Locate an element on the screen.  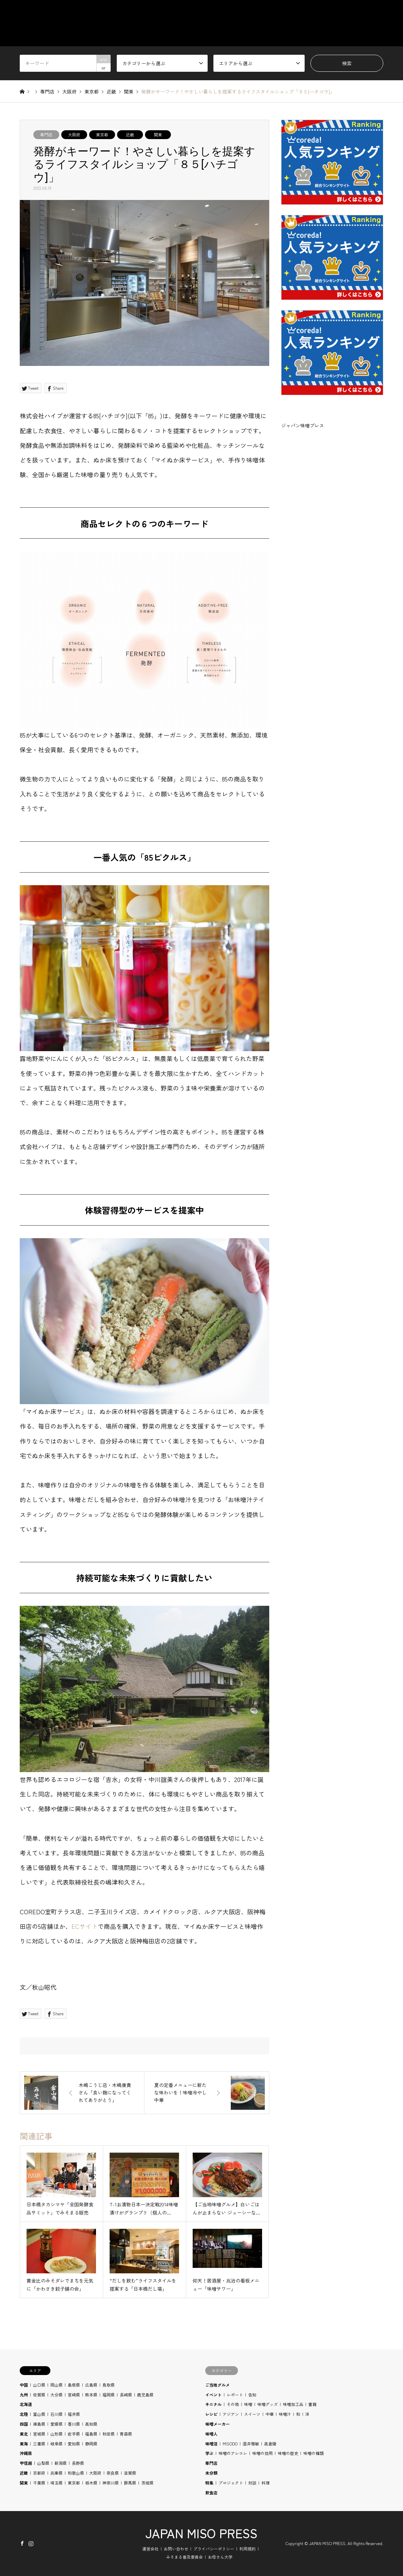
プロジェクト is located at coordinates (231, 2483).